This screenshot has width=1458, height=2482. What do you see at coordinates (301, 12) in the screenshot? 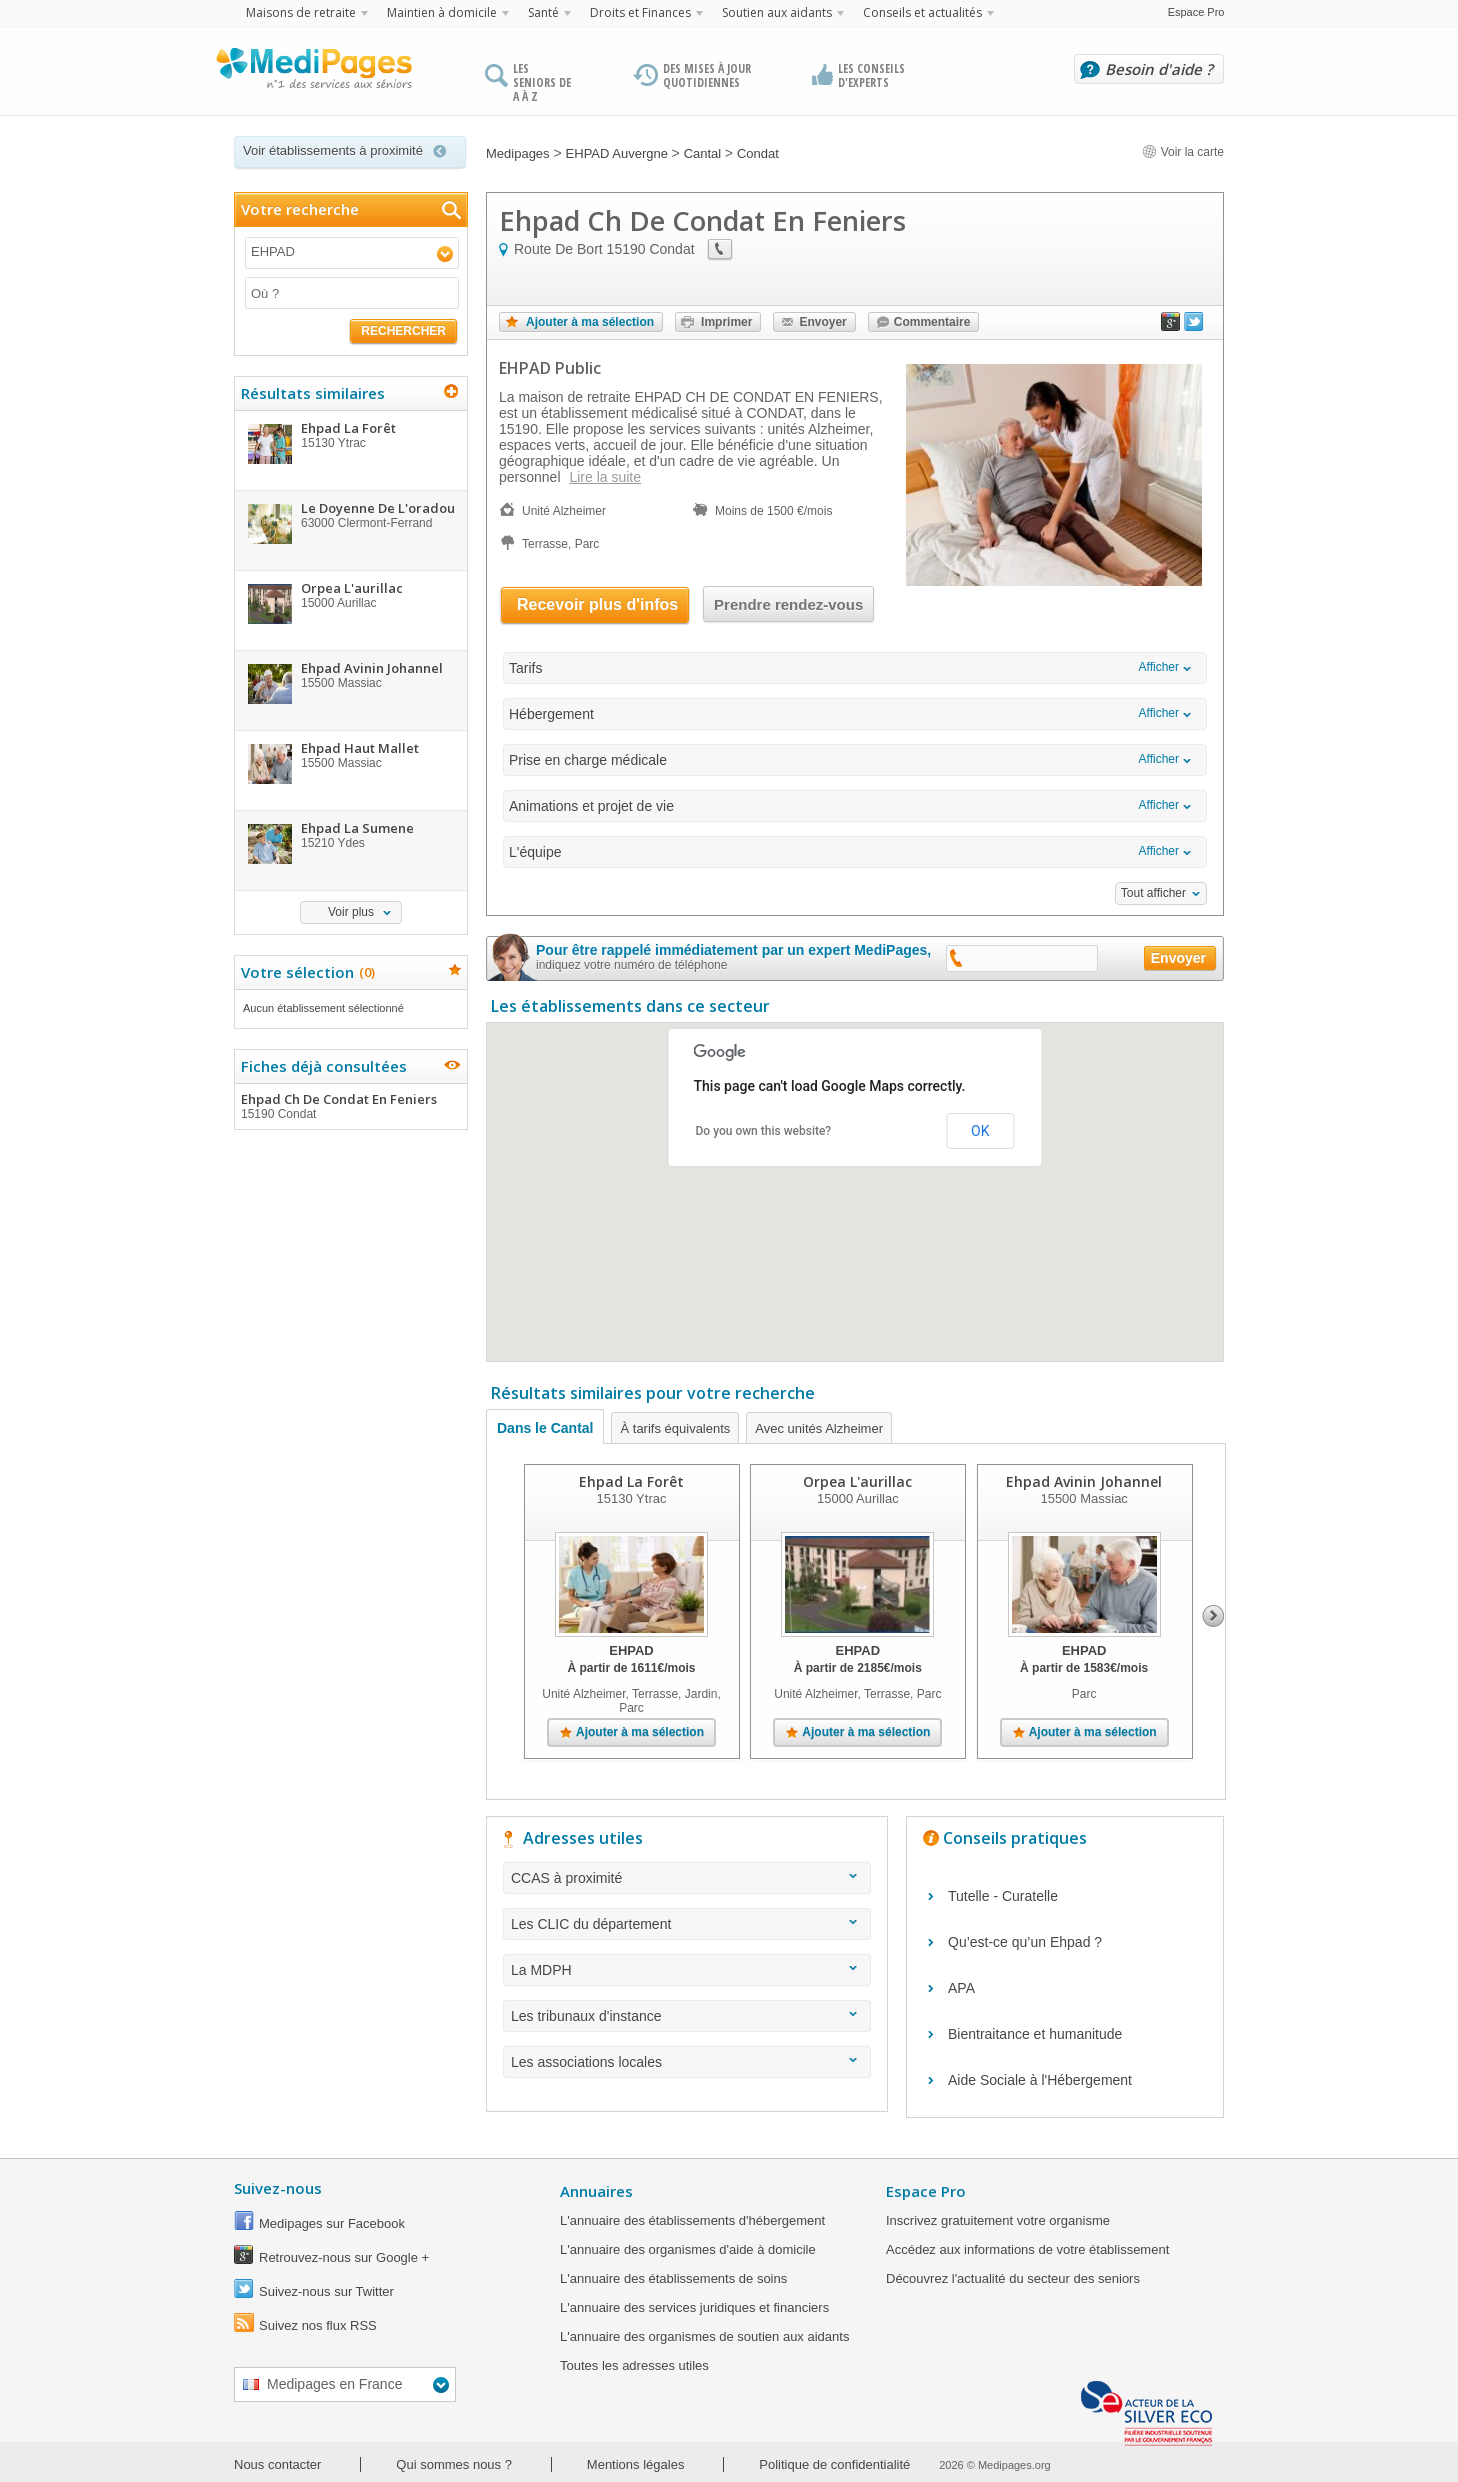
I see `Maisons de retraite` at bounding box center [301, 12].